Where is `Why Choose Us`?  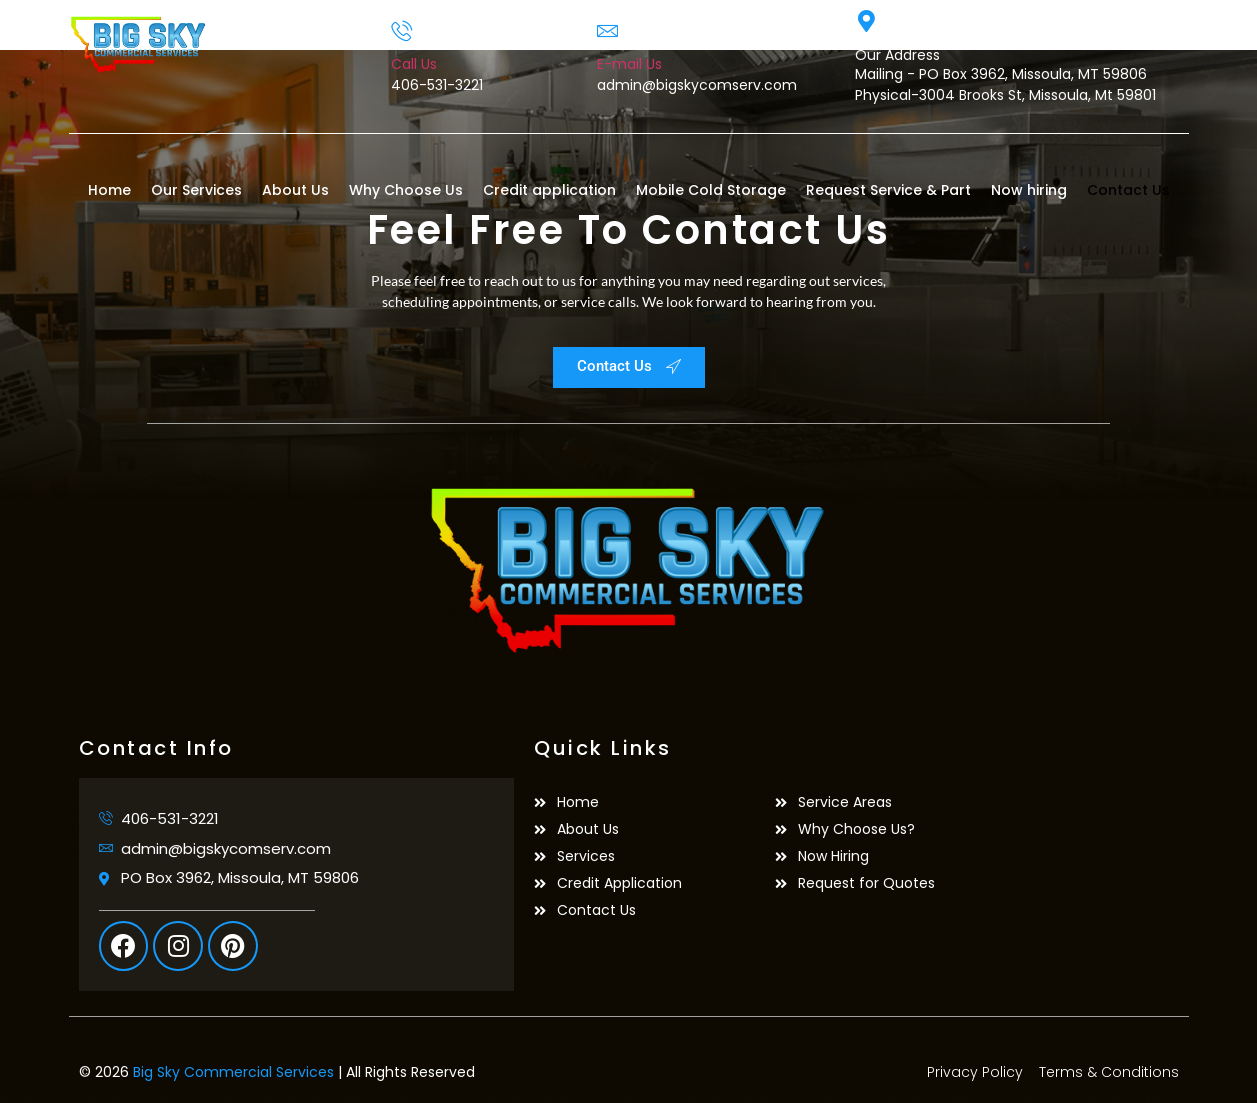
Why Choose Us is located at coordinates (406, 190).